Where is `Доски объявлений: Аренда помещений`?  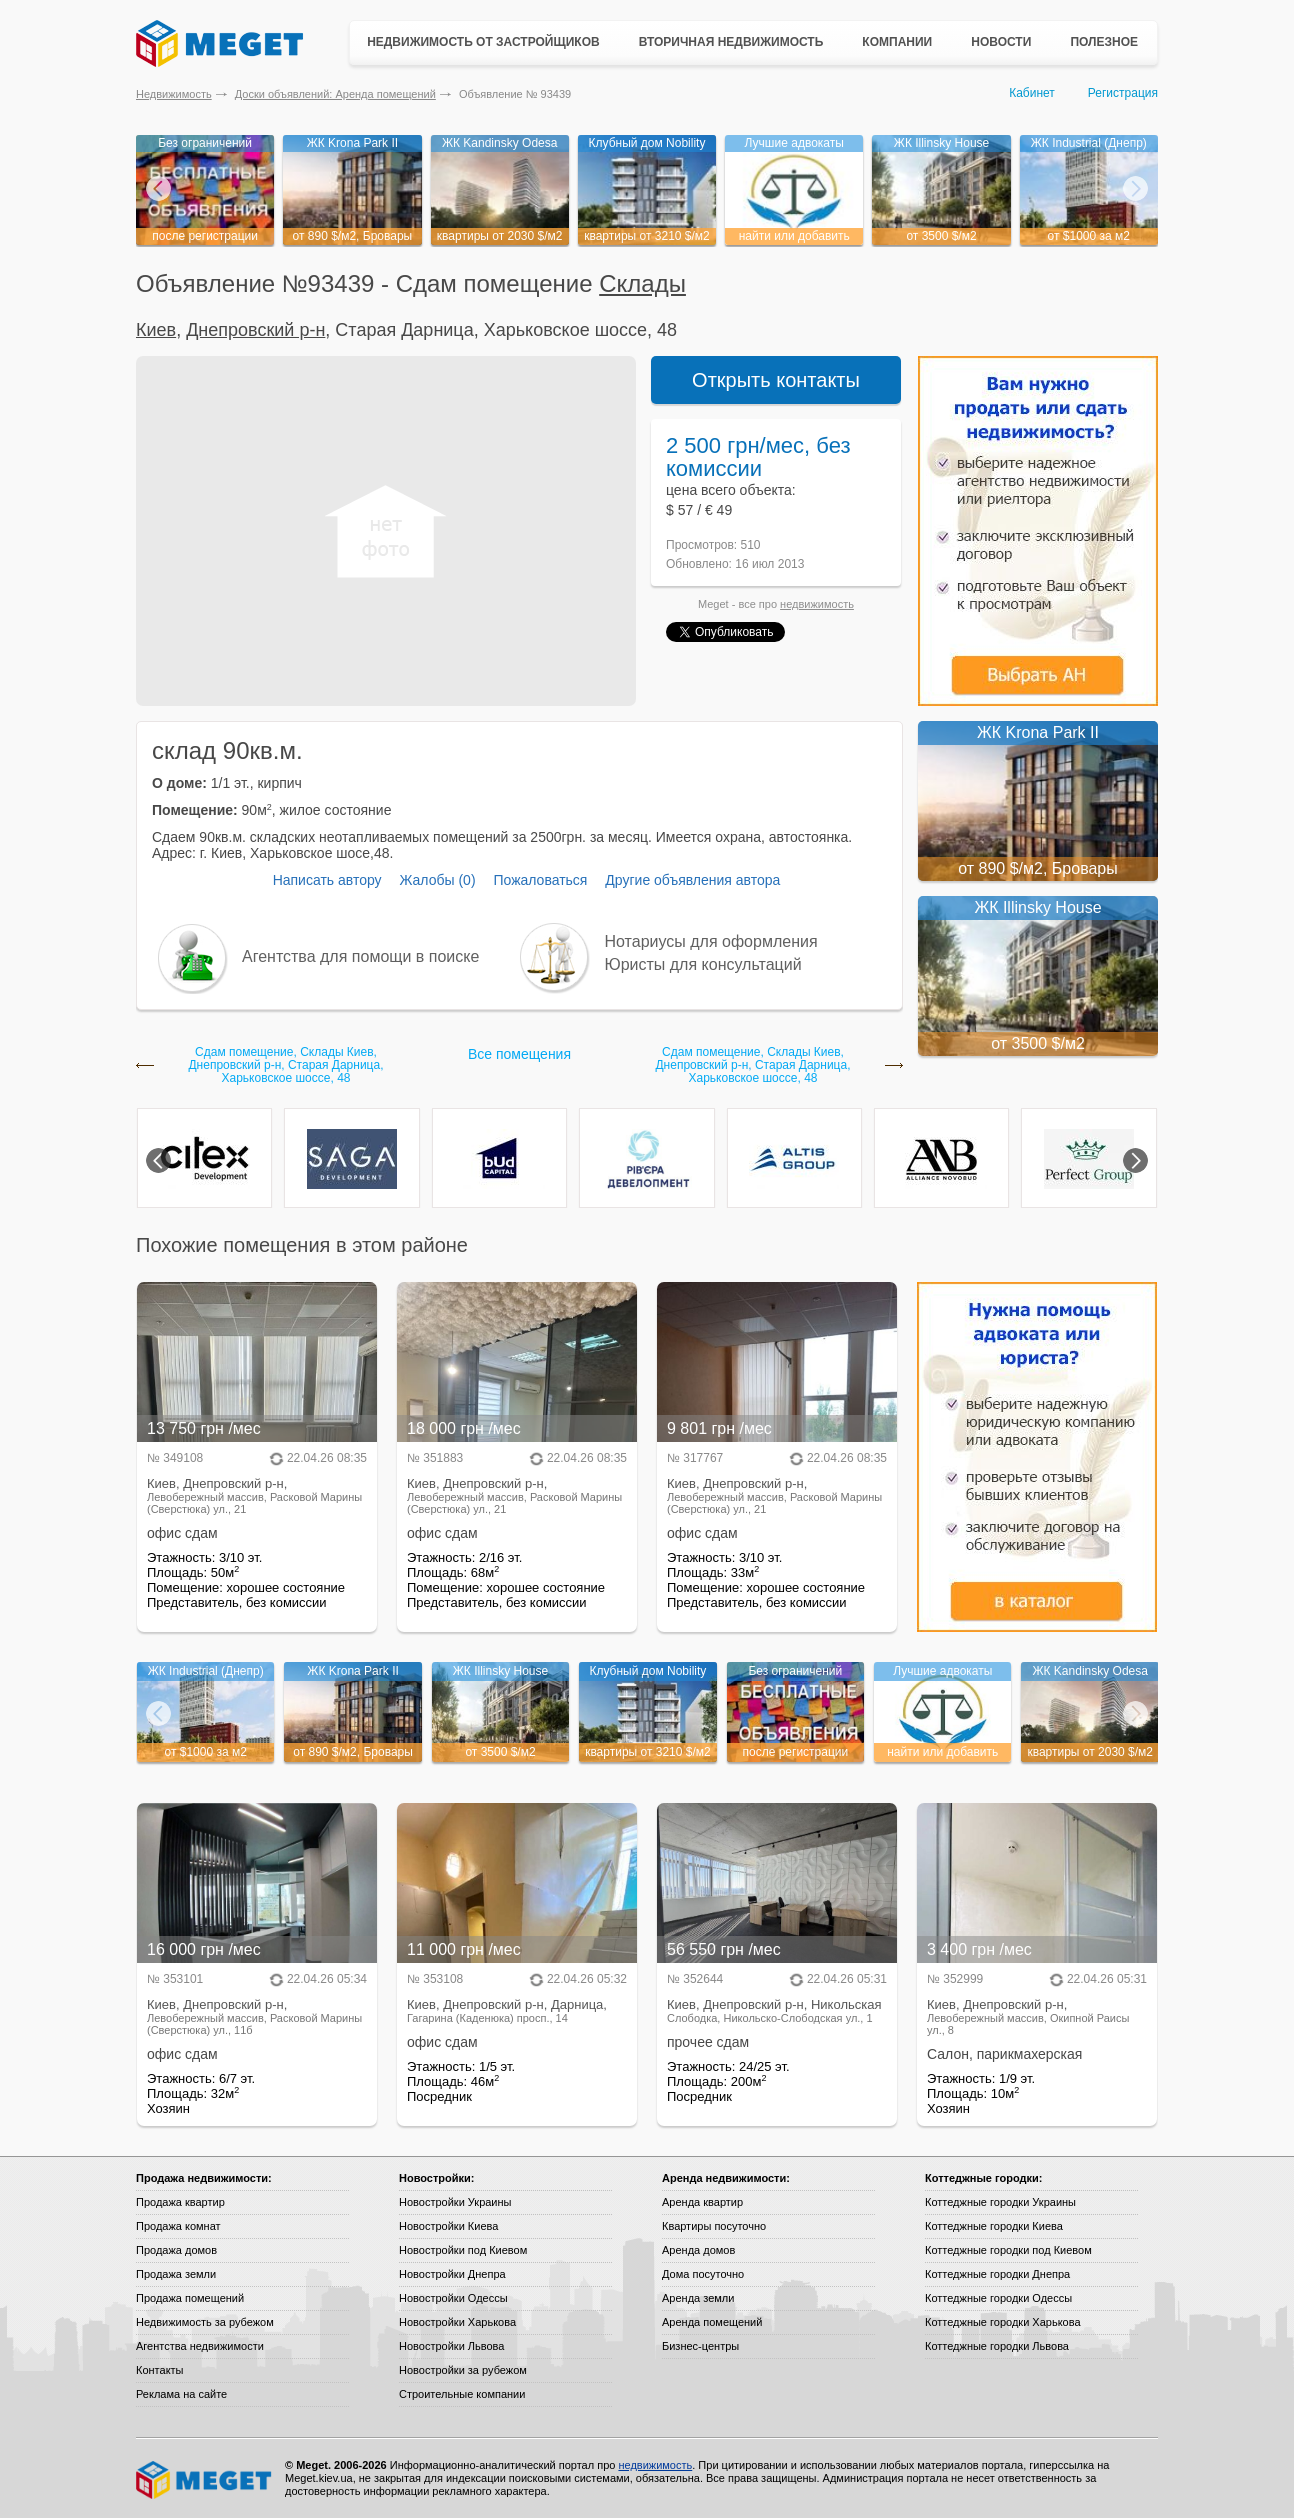 Доски объявлений: Аренда помещений is located at coordinates (335, 94).